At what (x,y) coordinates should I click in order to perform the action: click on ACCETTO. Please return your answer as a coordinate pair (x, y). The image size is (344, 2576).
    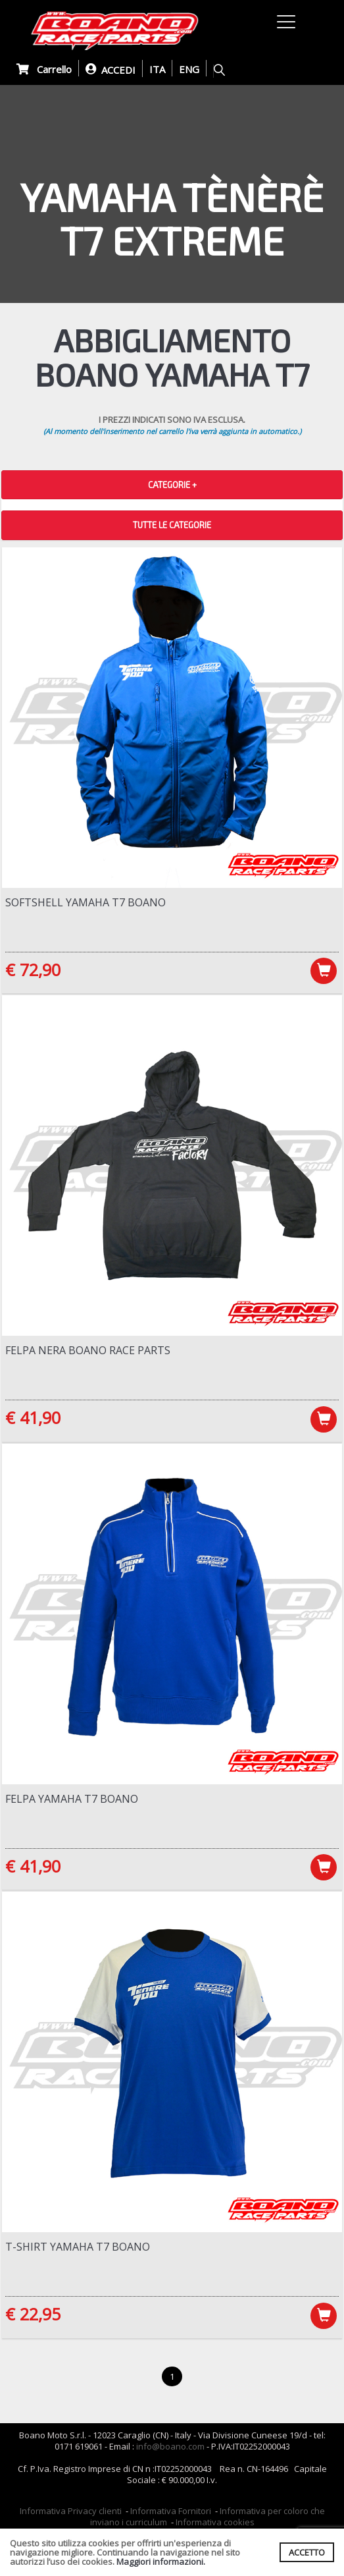
    Looking at the image, I should click on (307, 2552).